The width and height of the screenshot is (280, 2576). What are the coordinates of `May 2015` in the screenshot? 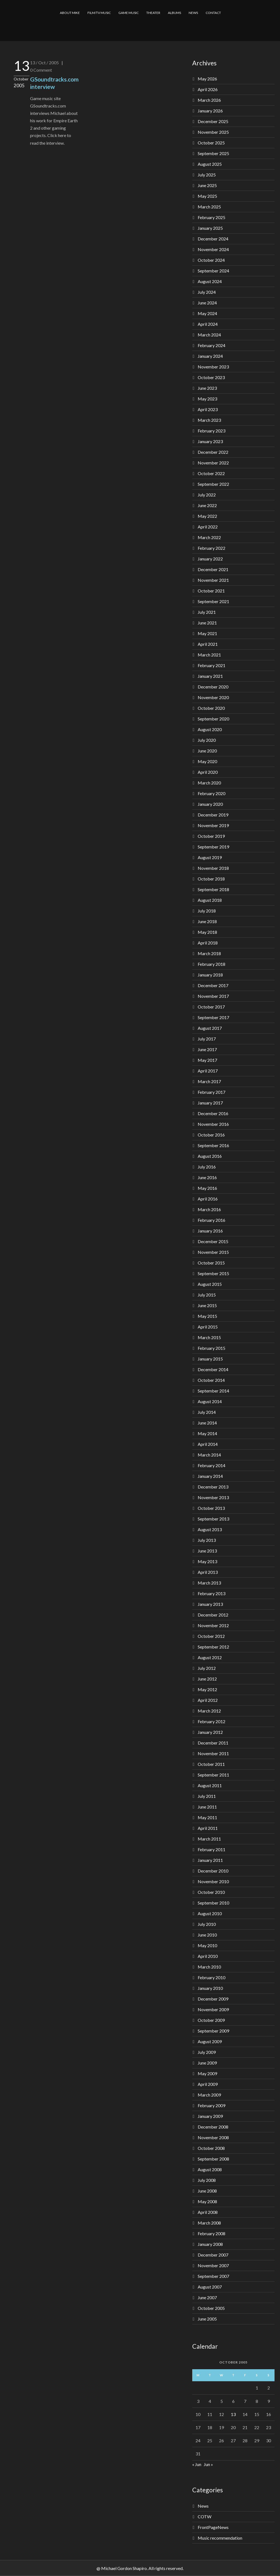 It's located at (207, 1316).